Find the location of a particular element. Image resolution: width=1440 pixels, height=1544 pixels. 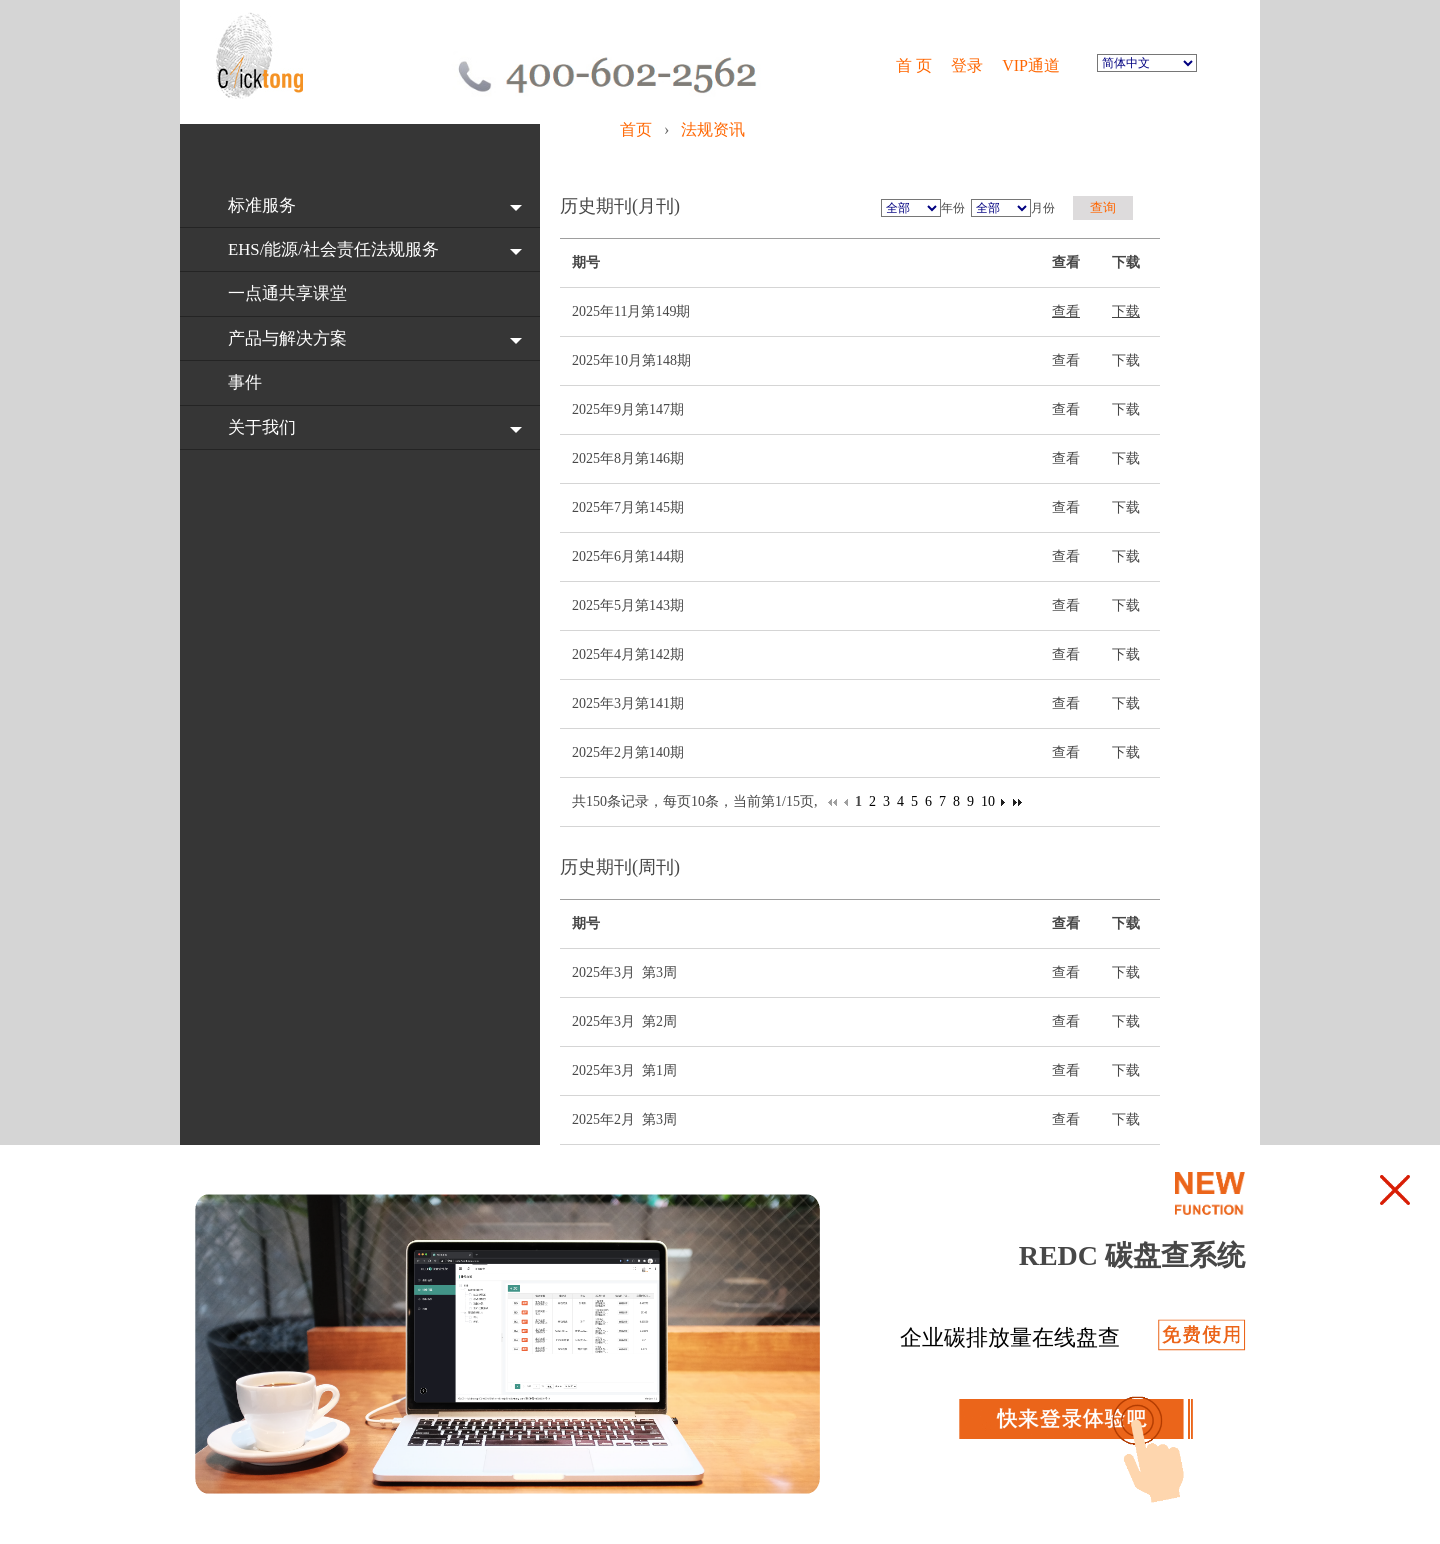

EHS/能源/社会责任法规服务 is located at coordinates (333, 249).